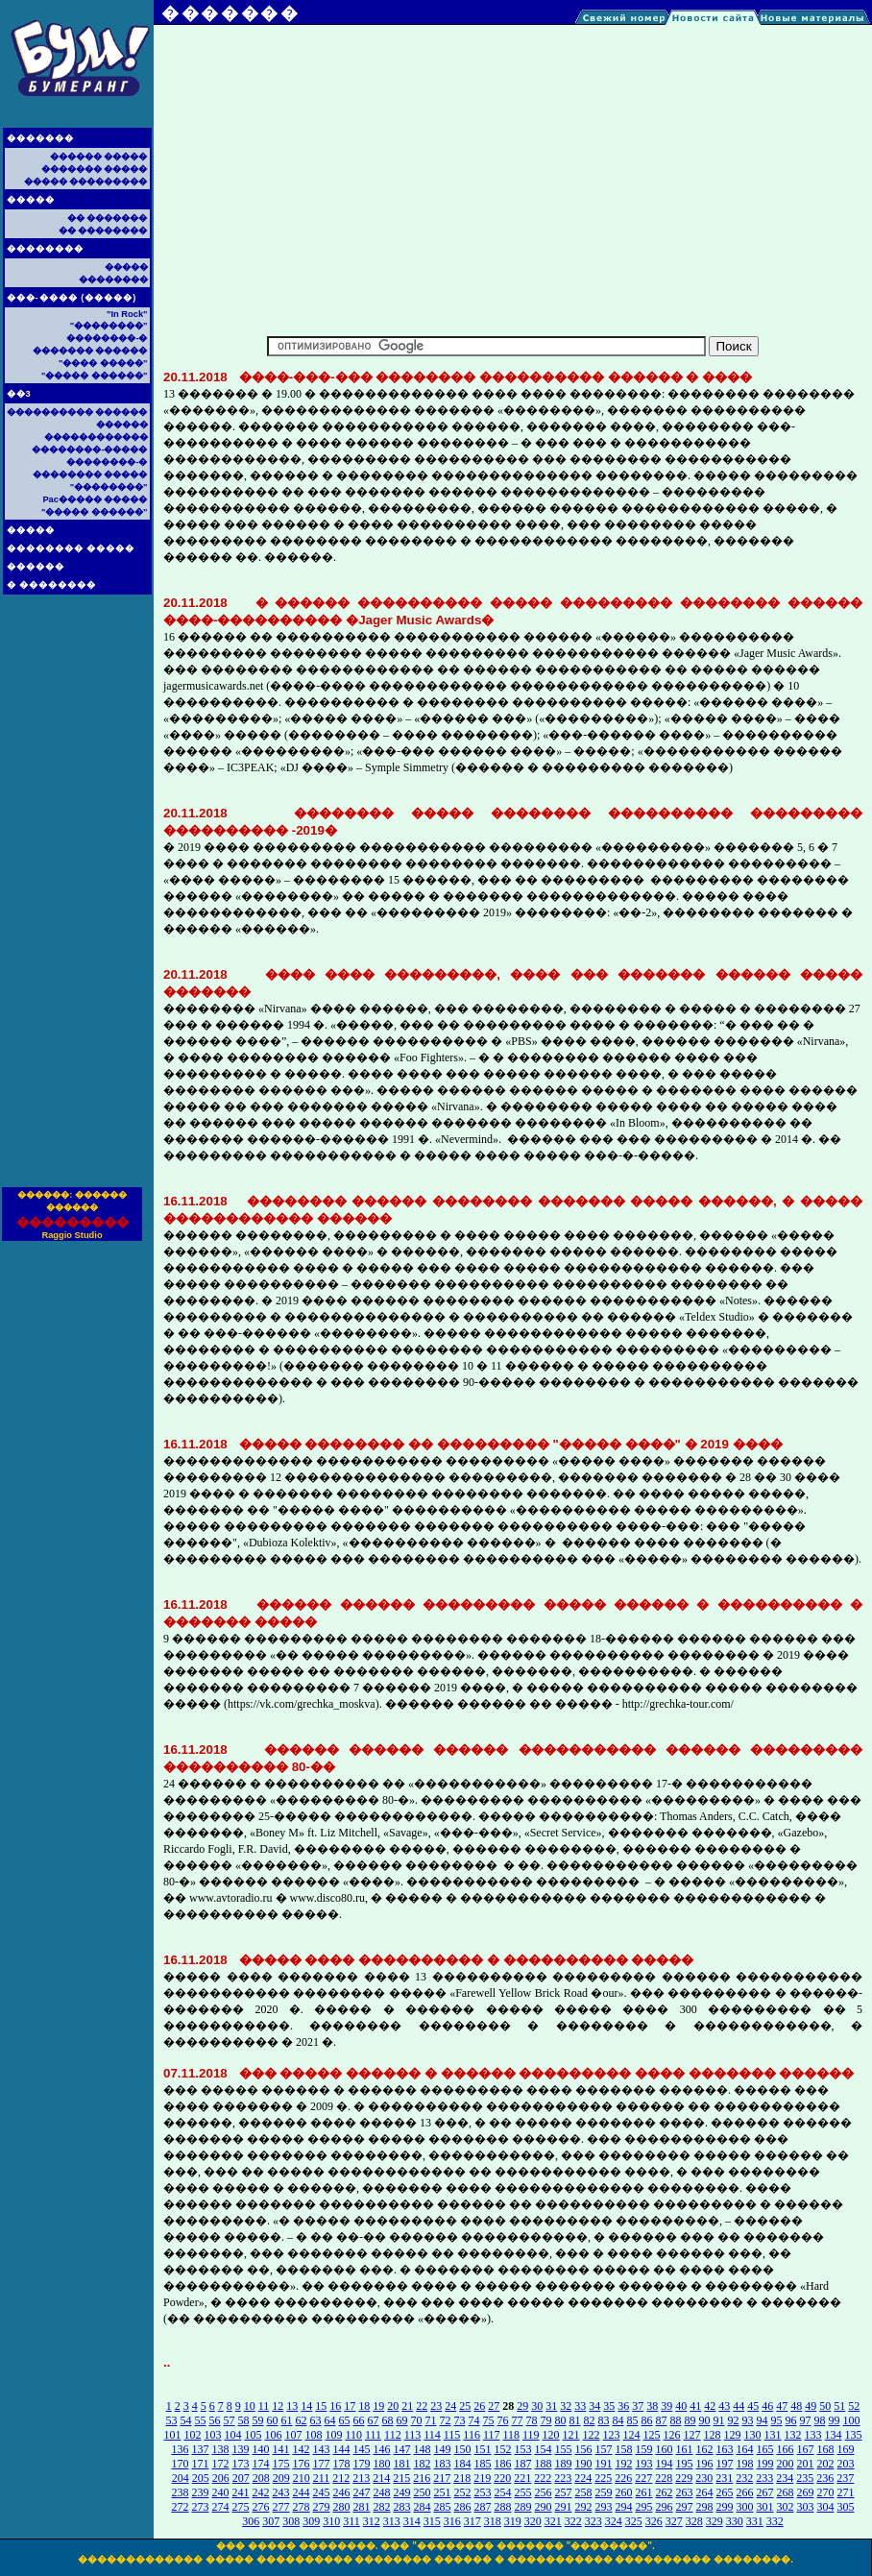 This screenshot has height=2576, width=872. Describe the element at coordinates (311, 2521) in the screenshot. I see `309` at that location.